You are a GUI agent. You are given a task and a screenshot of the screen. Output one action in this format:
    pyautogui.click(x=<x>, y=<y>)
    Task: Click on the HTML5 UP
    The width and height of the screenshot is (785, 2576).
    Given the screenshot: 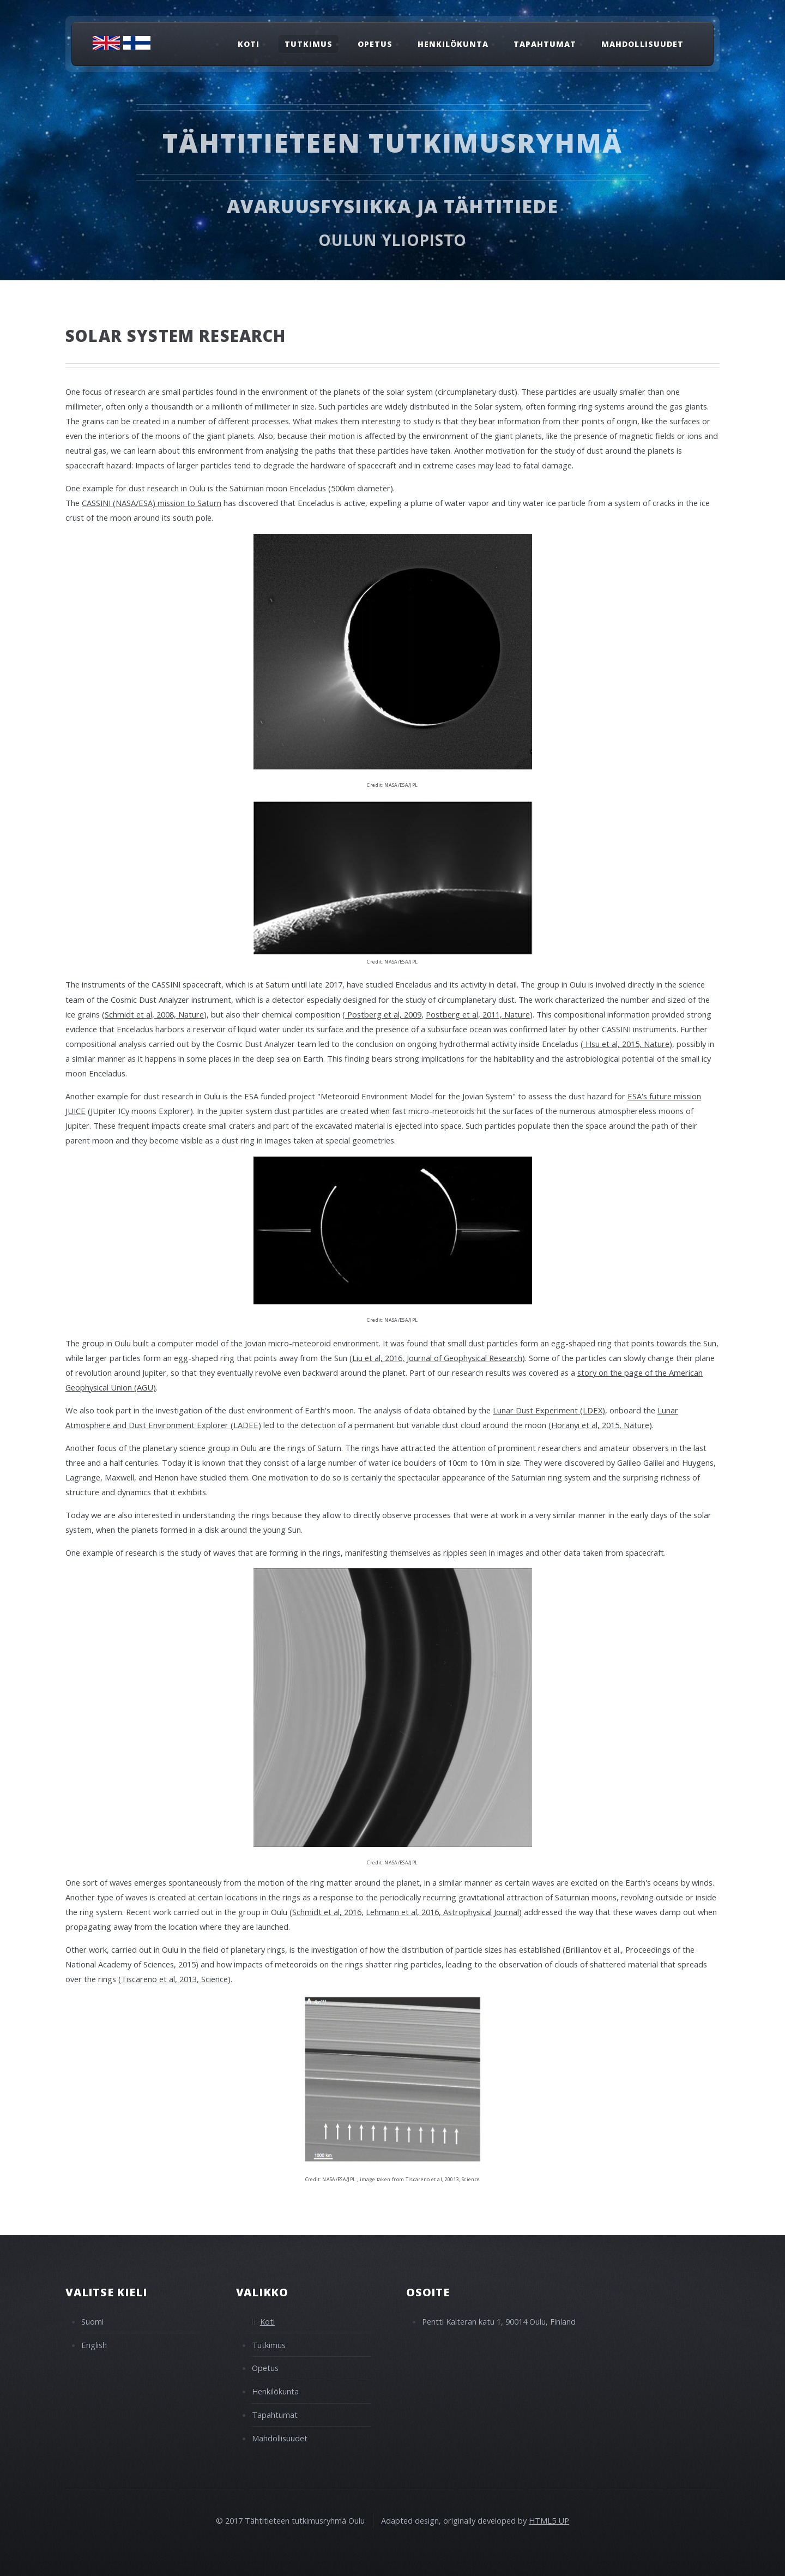 What is the action you would take?
    pyautogui.click(x=549, y=2520)
    